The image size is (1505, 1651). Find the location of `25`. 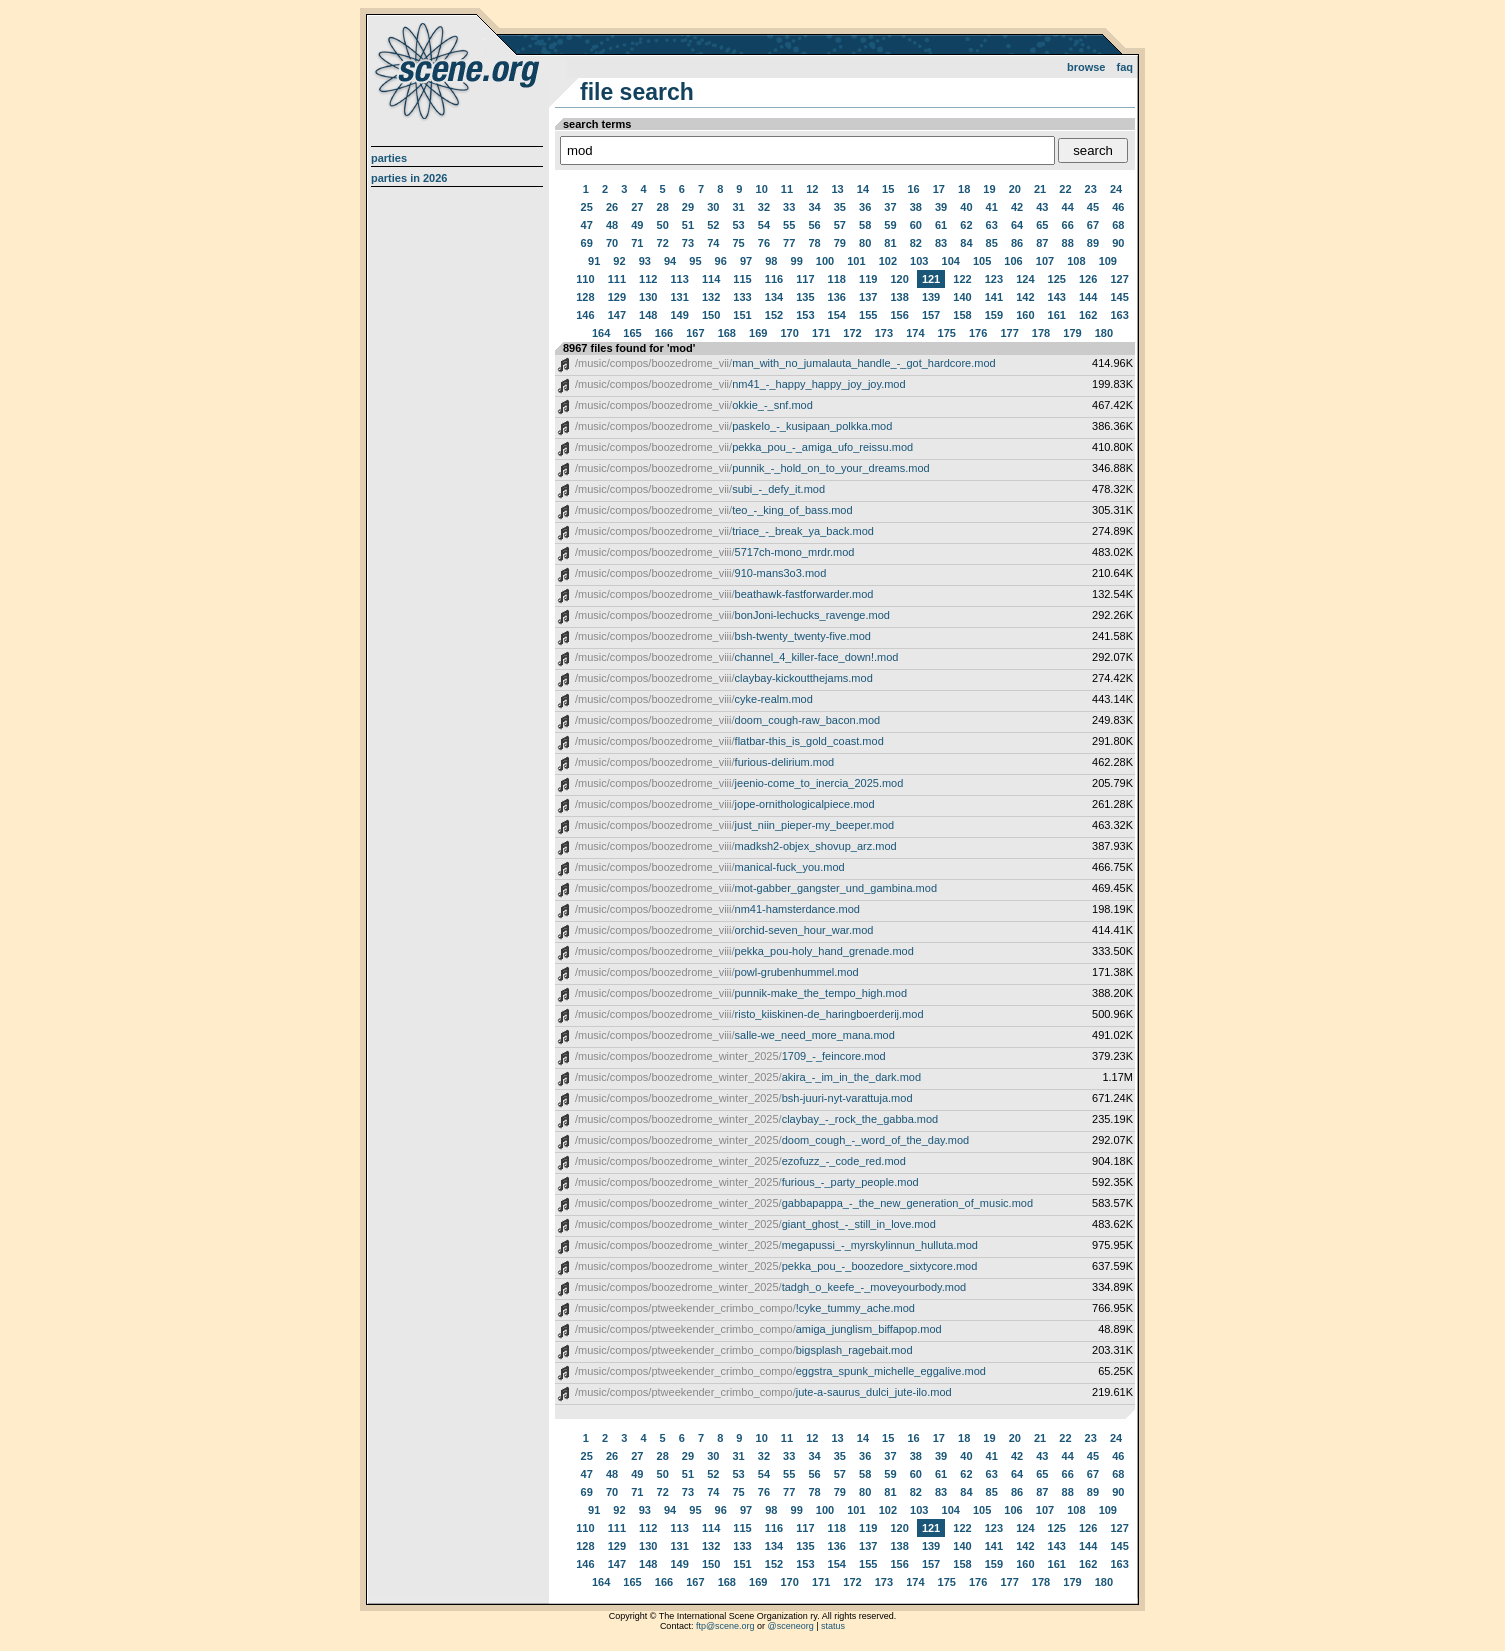

25 is located at coordinates (587, 207).